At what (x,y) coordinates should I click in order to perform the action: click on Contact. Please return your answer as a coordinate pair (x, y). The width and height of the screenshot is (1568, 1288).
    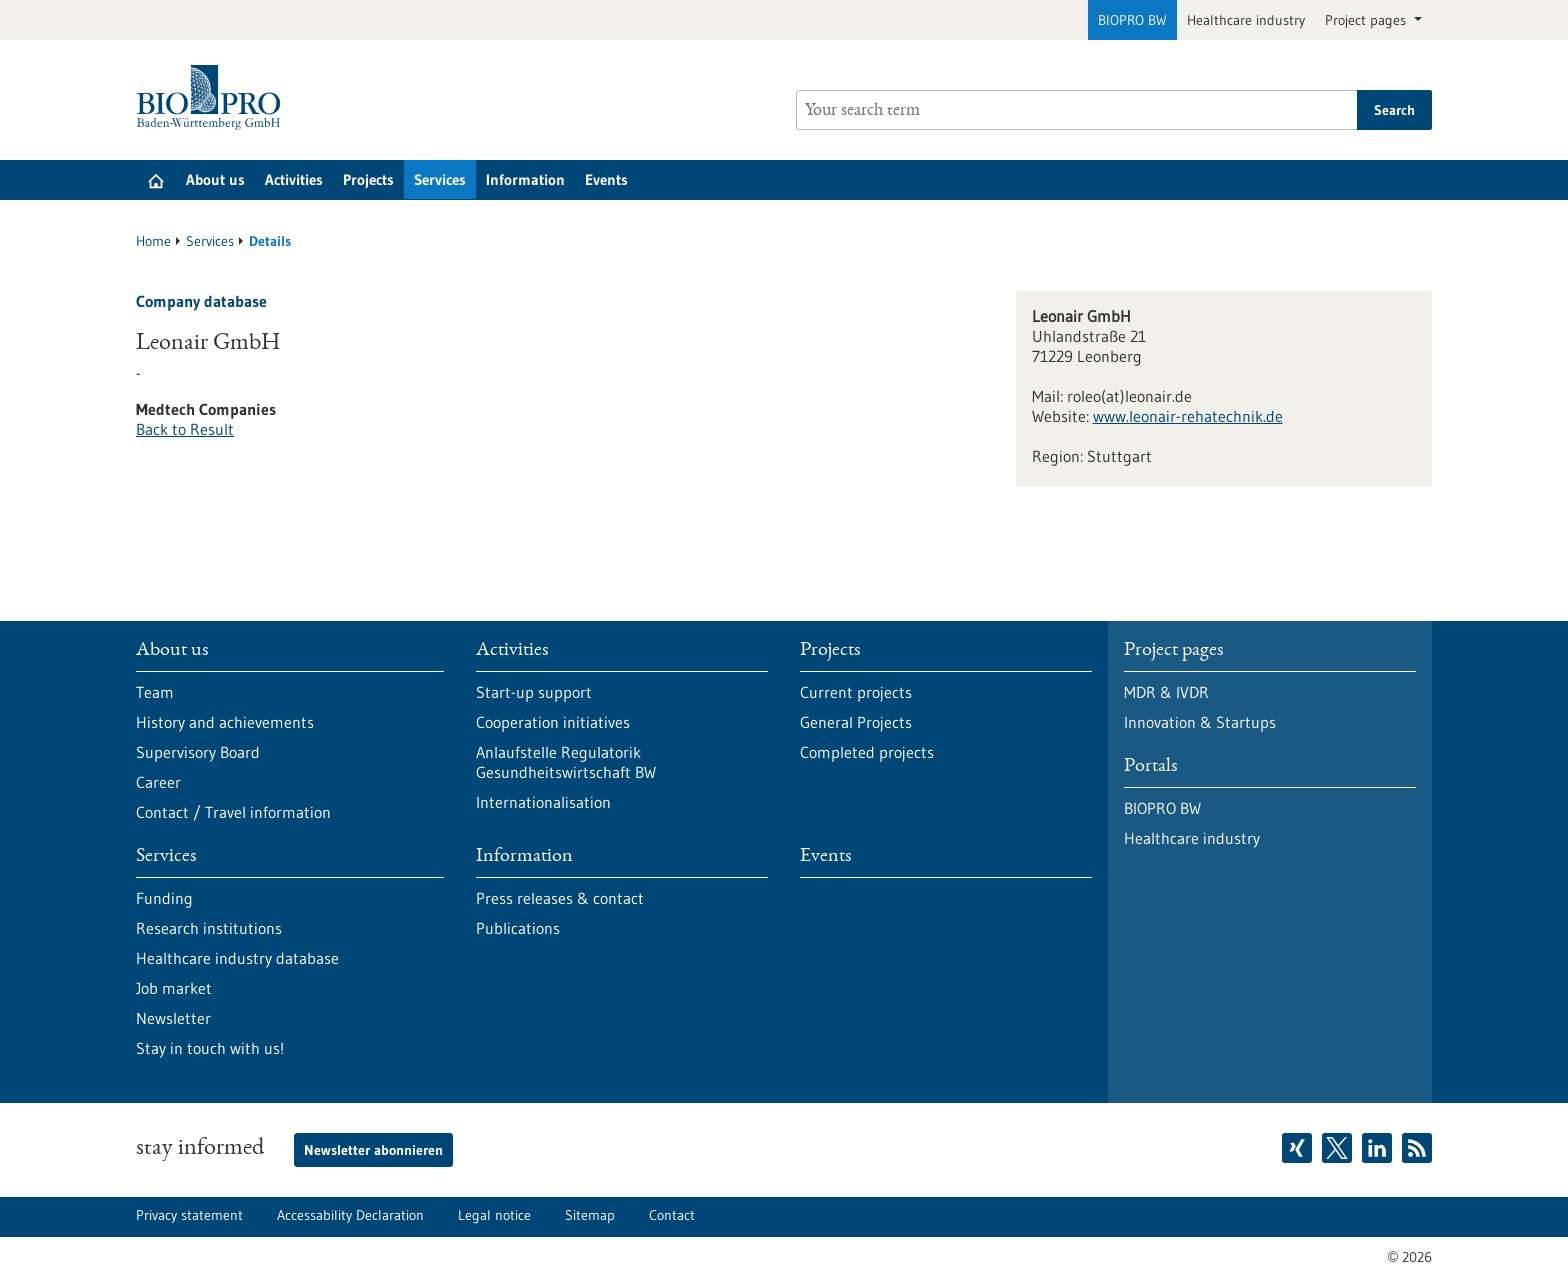
    Looking at the image, I should click on (672, 1215).